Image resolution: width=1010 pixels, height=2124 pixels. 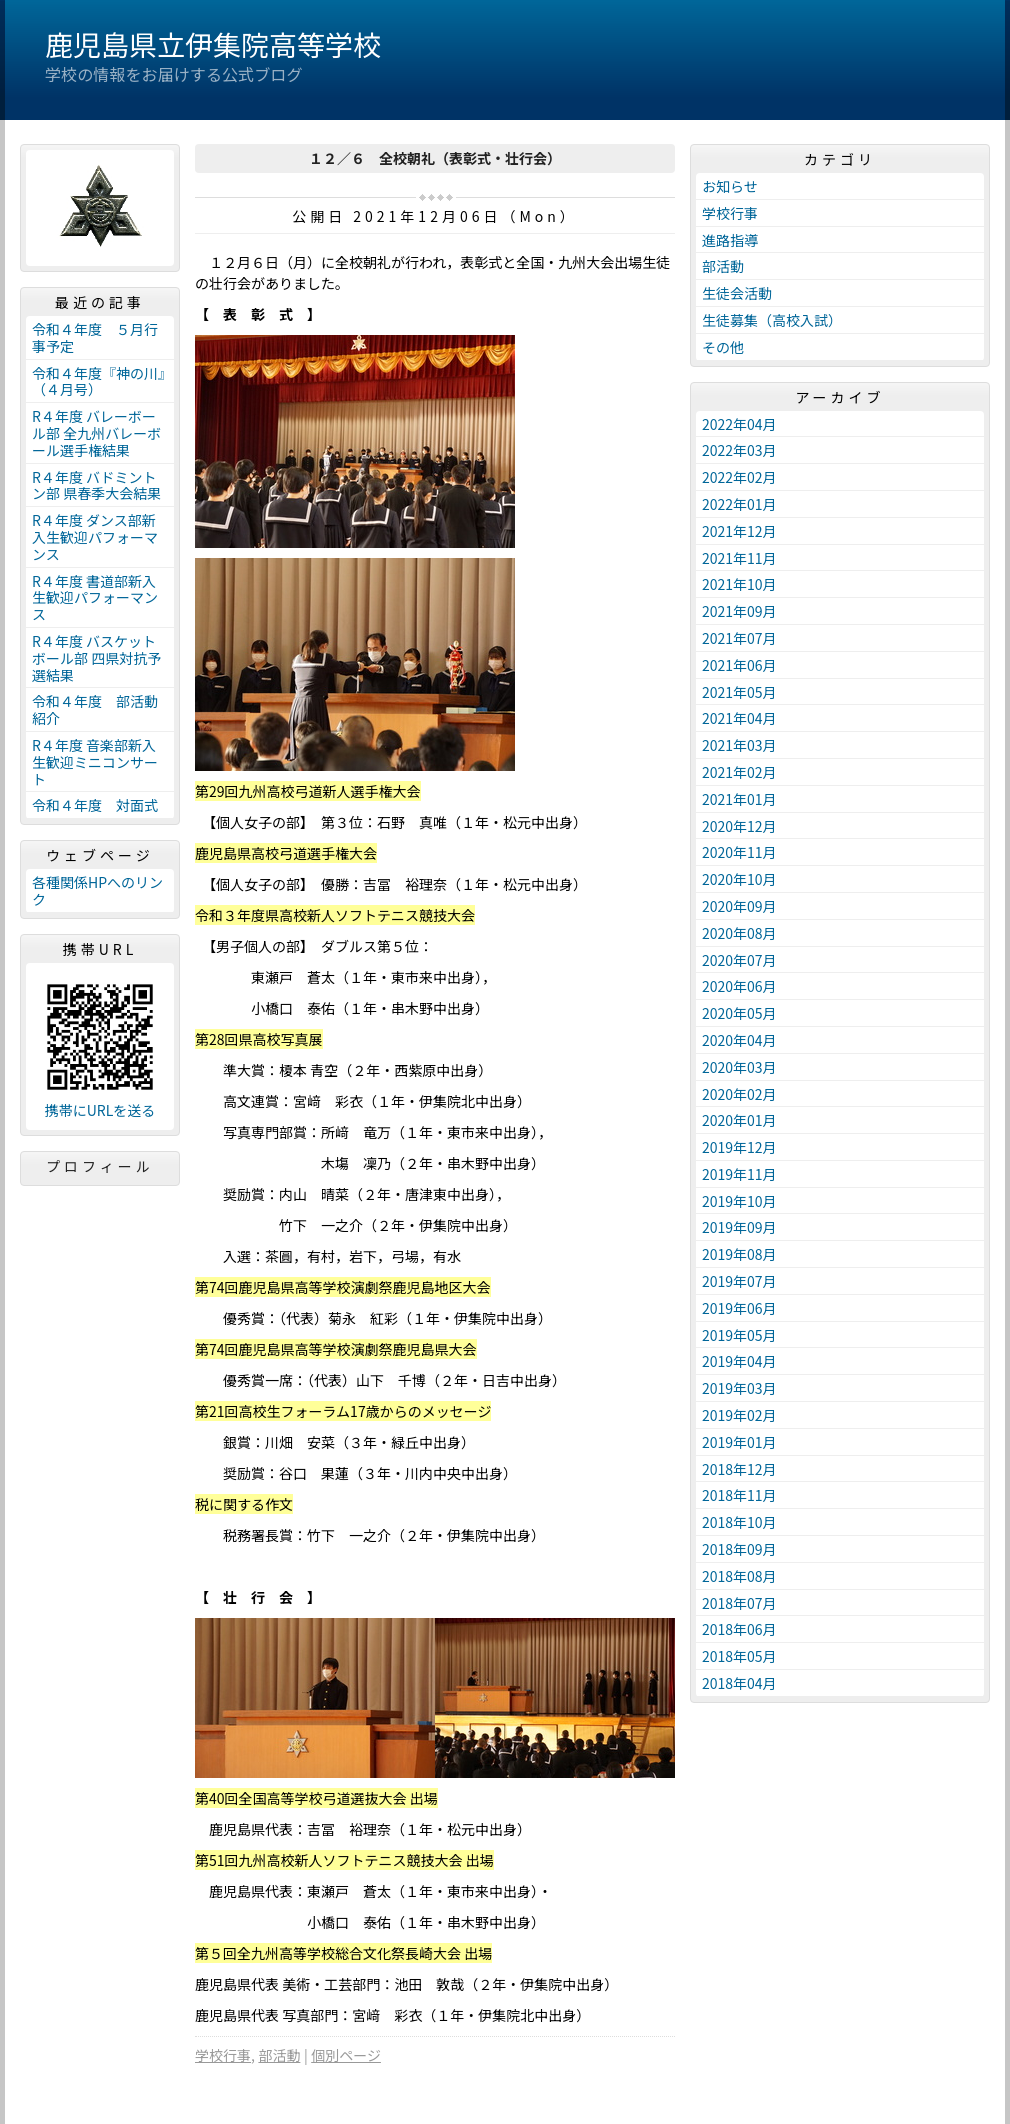 What do you see at coordinates (739, 986) in the screenshot?
I see `2020年06月` at bounding box center [739, 986].